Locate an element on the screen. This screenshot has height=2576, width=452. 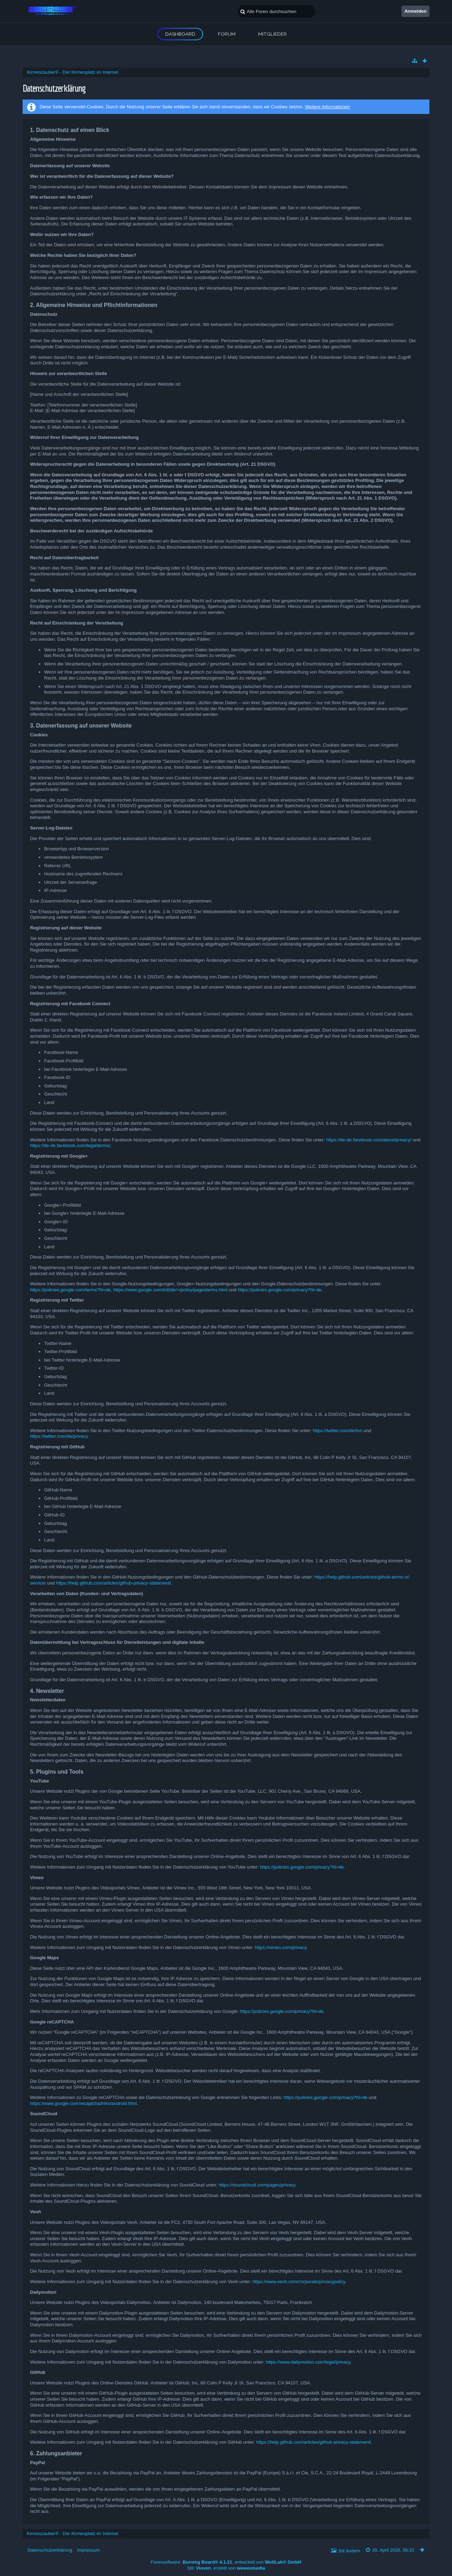
https://www.google.com/recaptcha/intro/android.html is located at coordinates (83, 2103).